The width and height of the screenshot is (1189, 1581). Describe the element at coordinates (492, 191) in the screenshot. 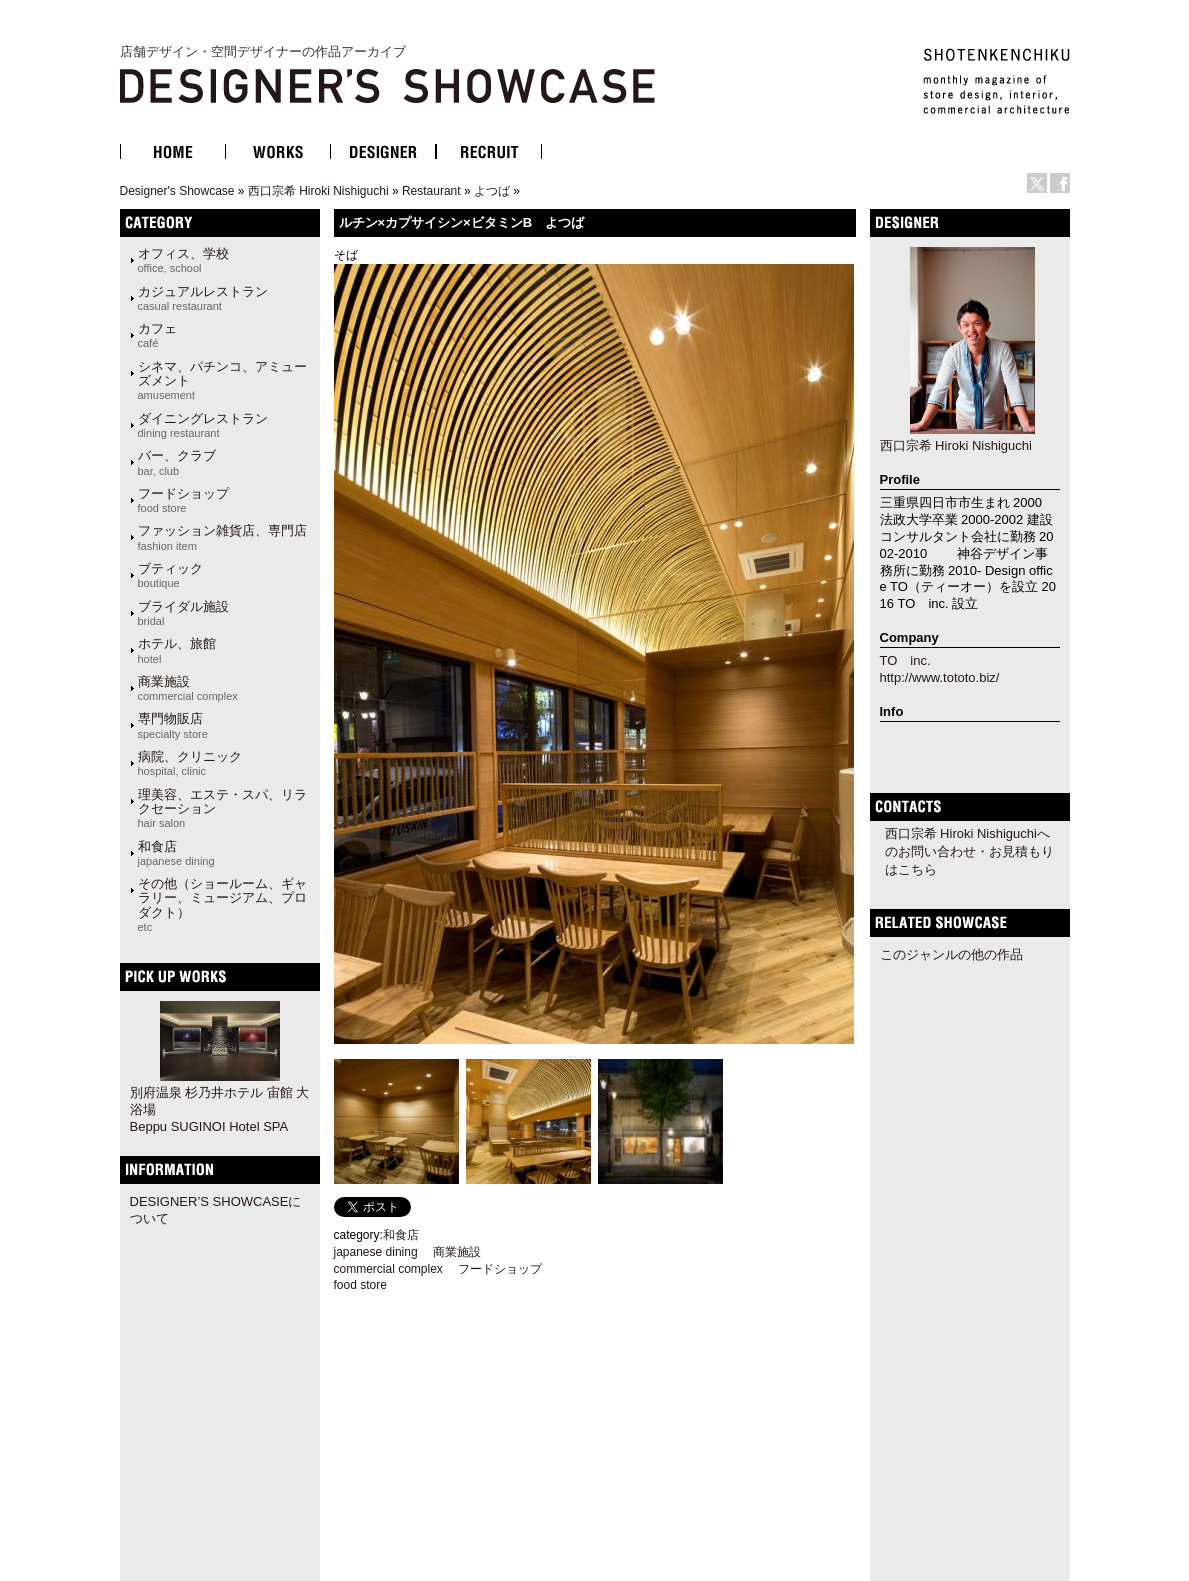

I see `よつば` at that location.